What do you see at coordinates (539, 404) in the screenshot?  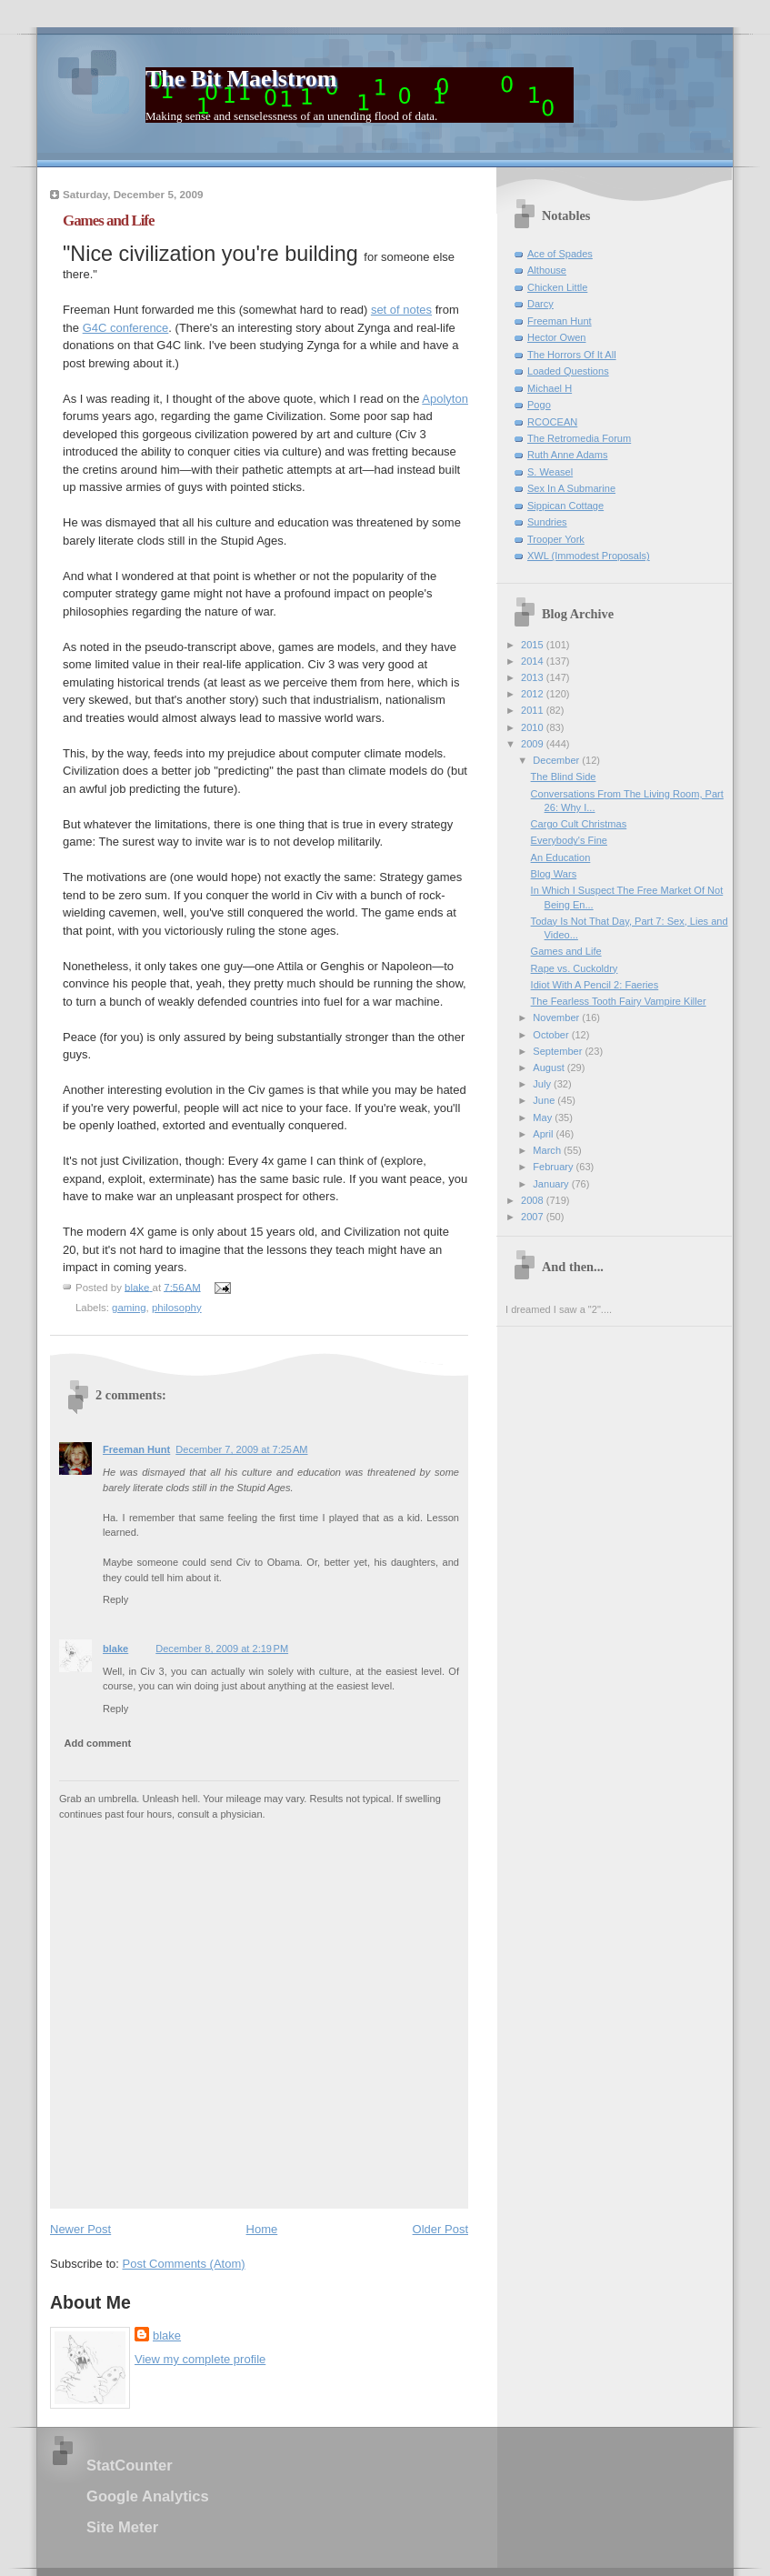 I see `Pogo` at bounding box center [539, 404].